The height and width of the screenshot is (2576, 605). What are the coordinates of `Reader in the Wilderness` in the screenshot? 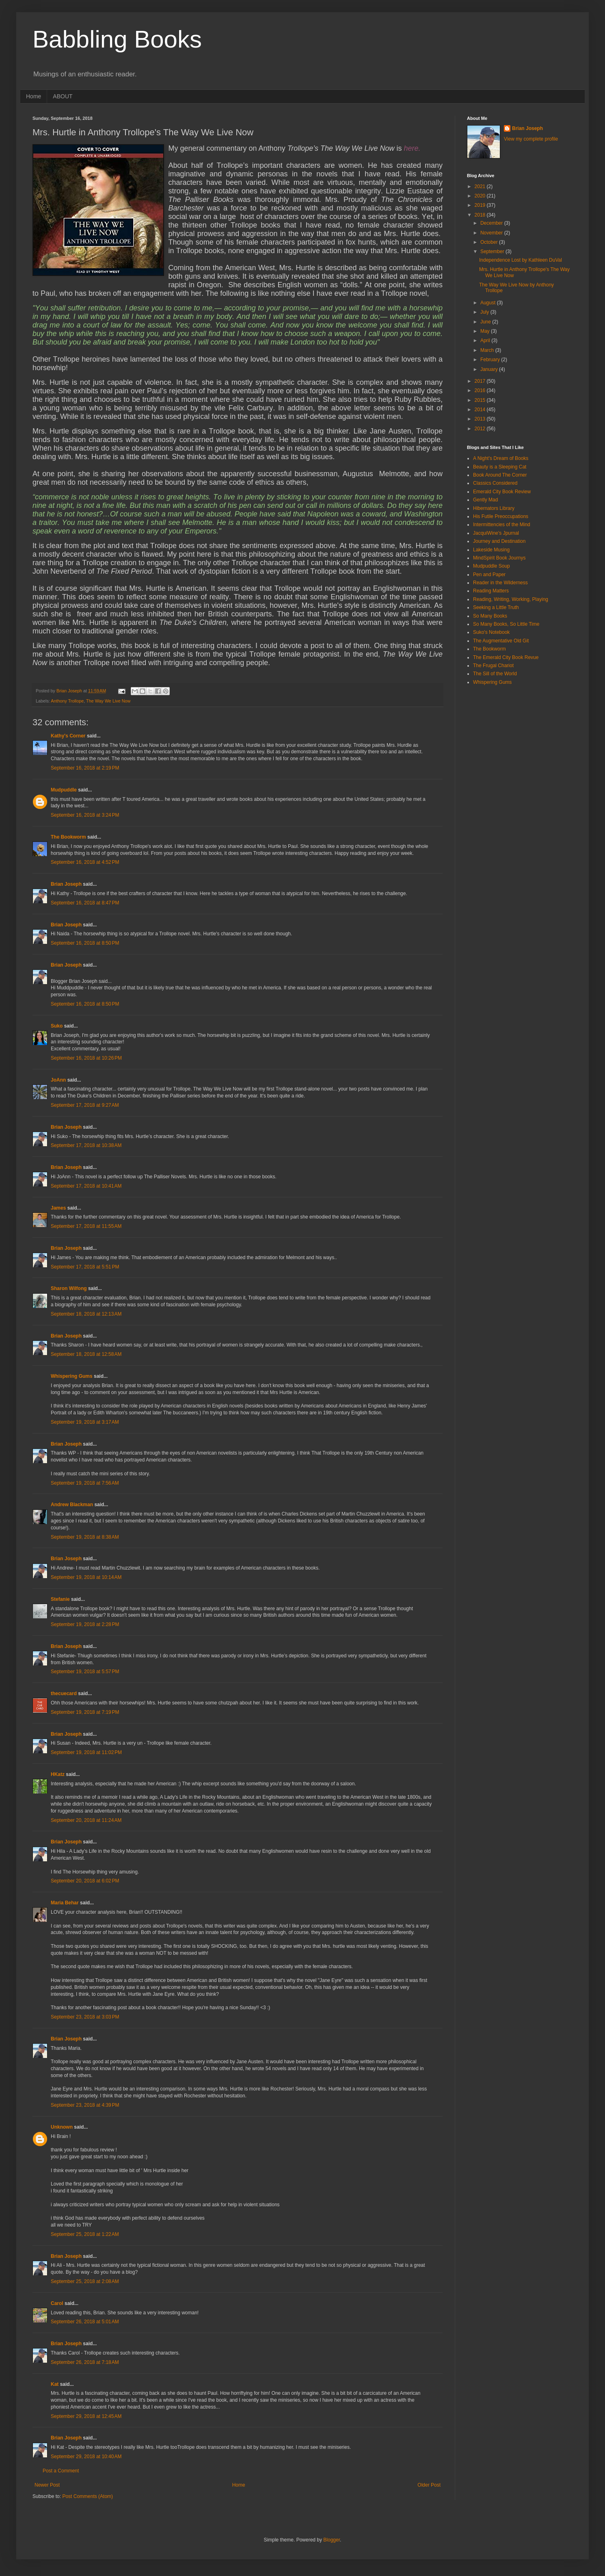 It's located at (500, 582).